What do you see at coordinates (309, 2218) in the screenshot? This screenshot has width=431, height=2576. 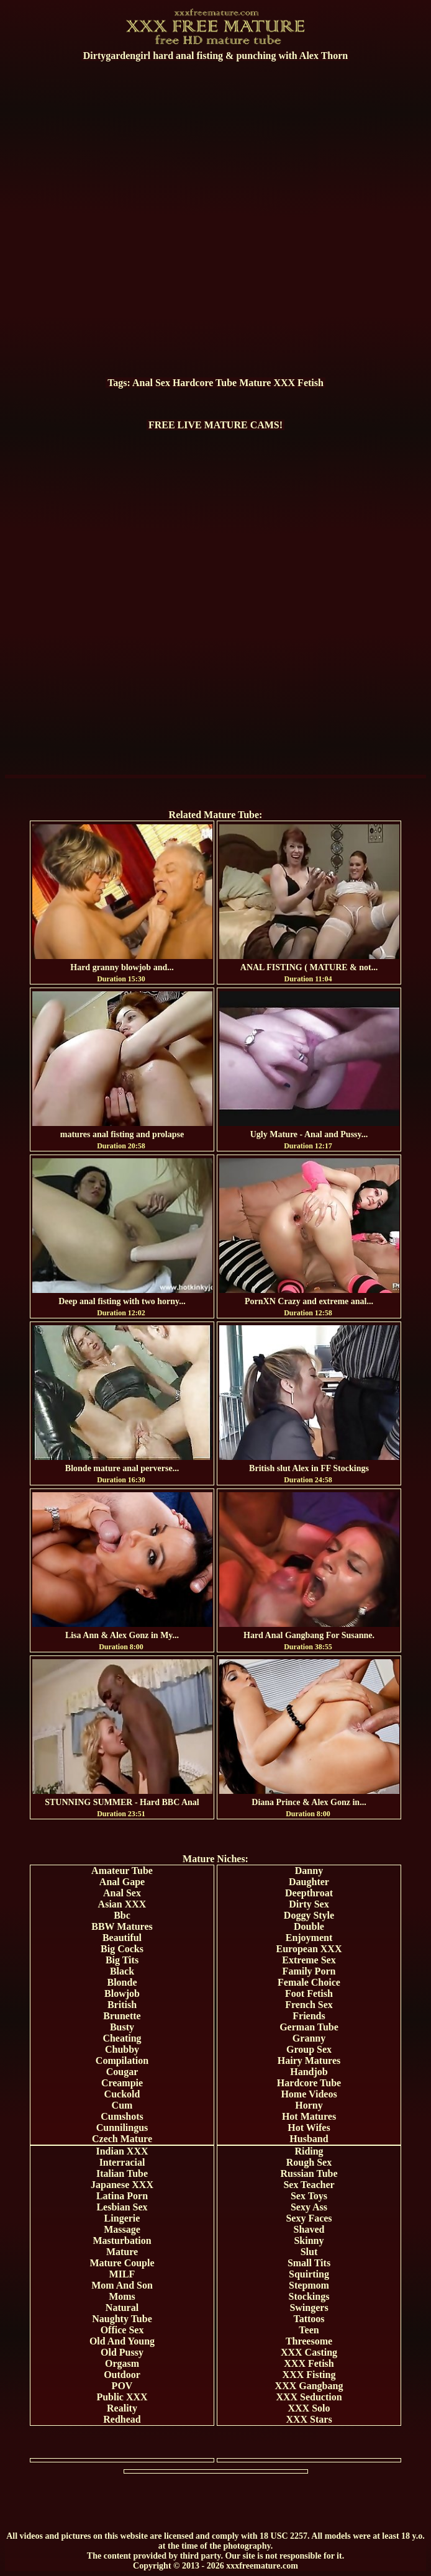 I see `Sexy Faces` at bounding box center [309, 2218].